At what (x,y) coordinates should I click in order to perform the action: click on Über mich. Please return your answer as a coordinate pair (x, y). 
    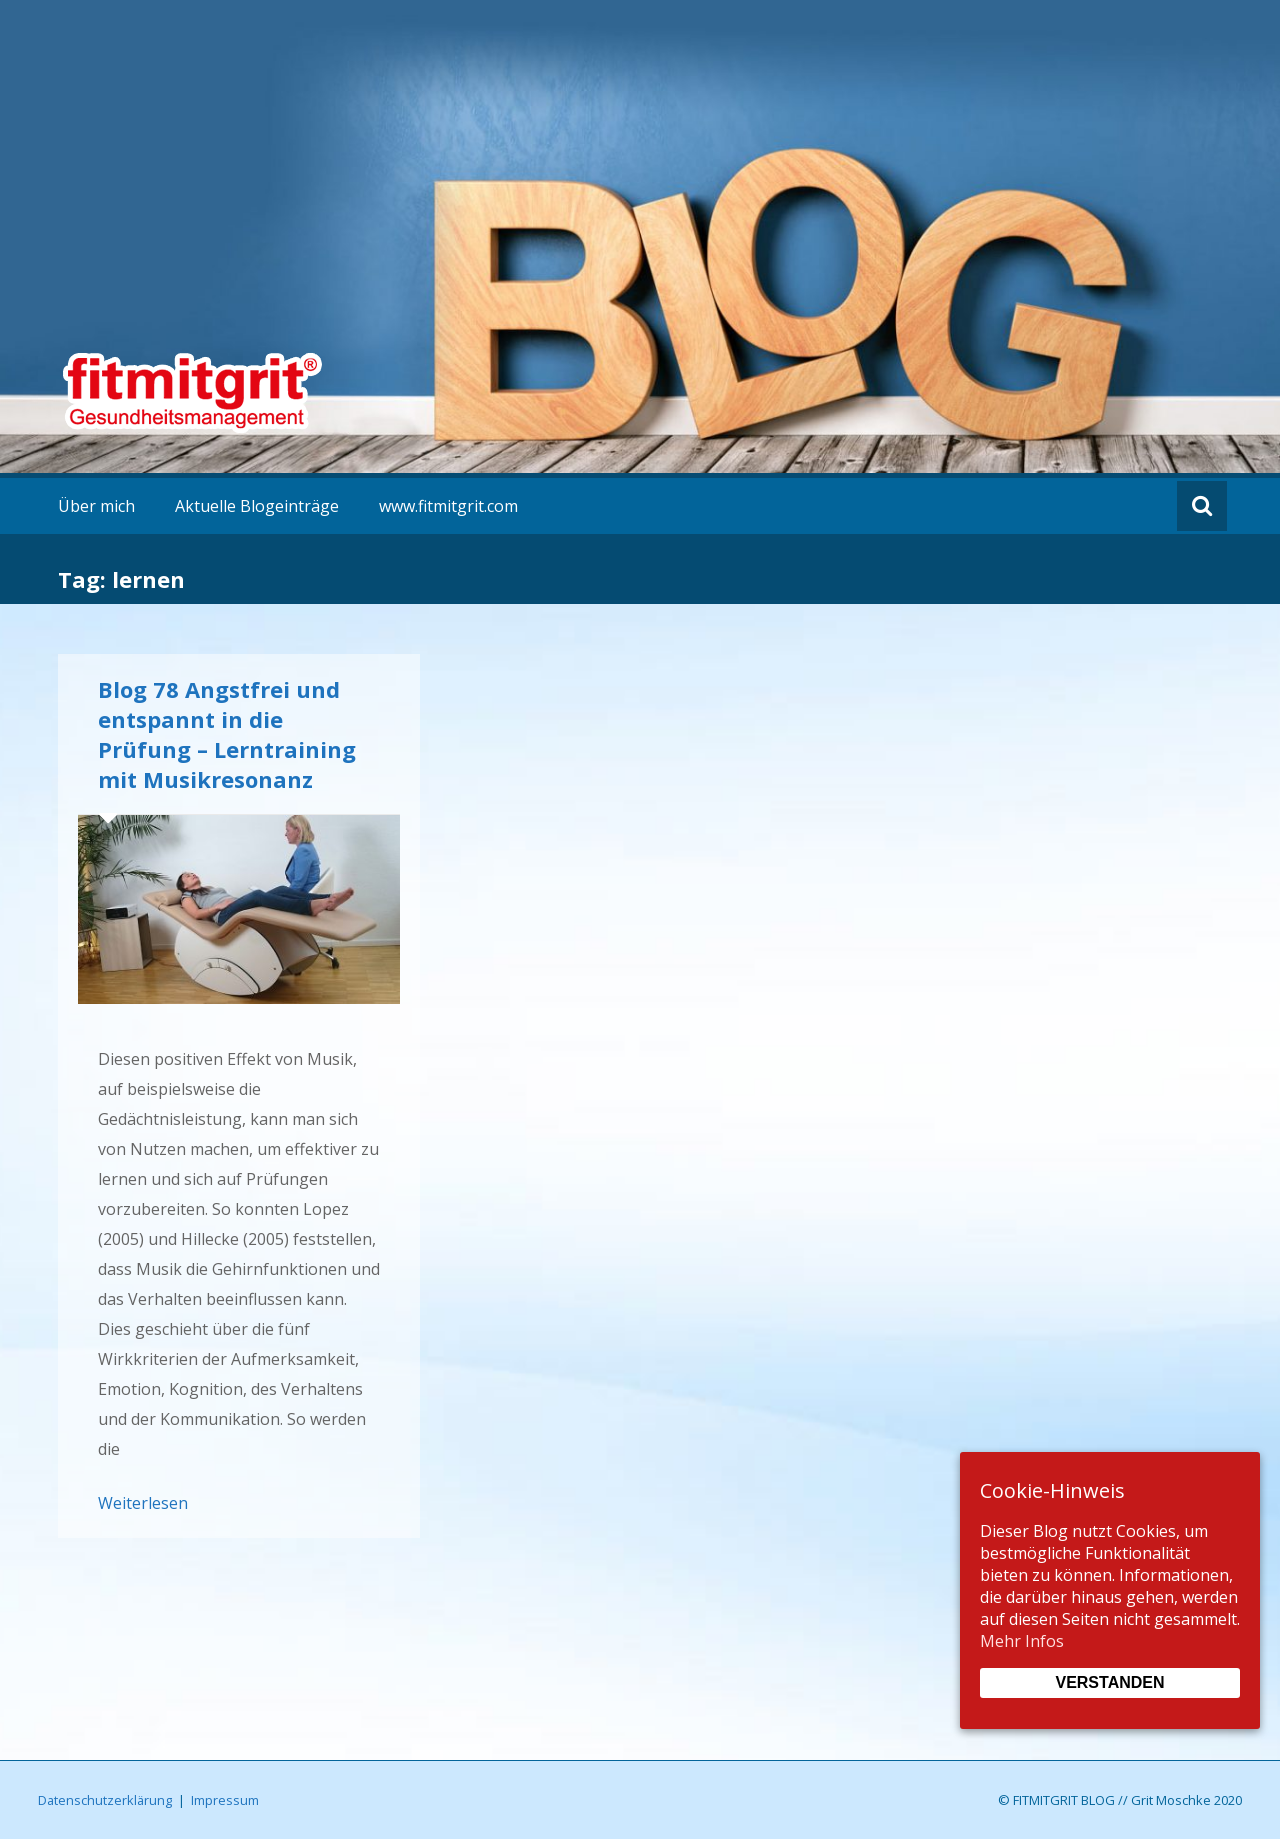
    Looking at the image, I should click on (96, 506).